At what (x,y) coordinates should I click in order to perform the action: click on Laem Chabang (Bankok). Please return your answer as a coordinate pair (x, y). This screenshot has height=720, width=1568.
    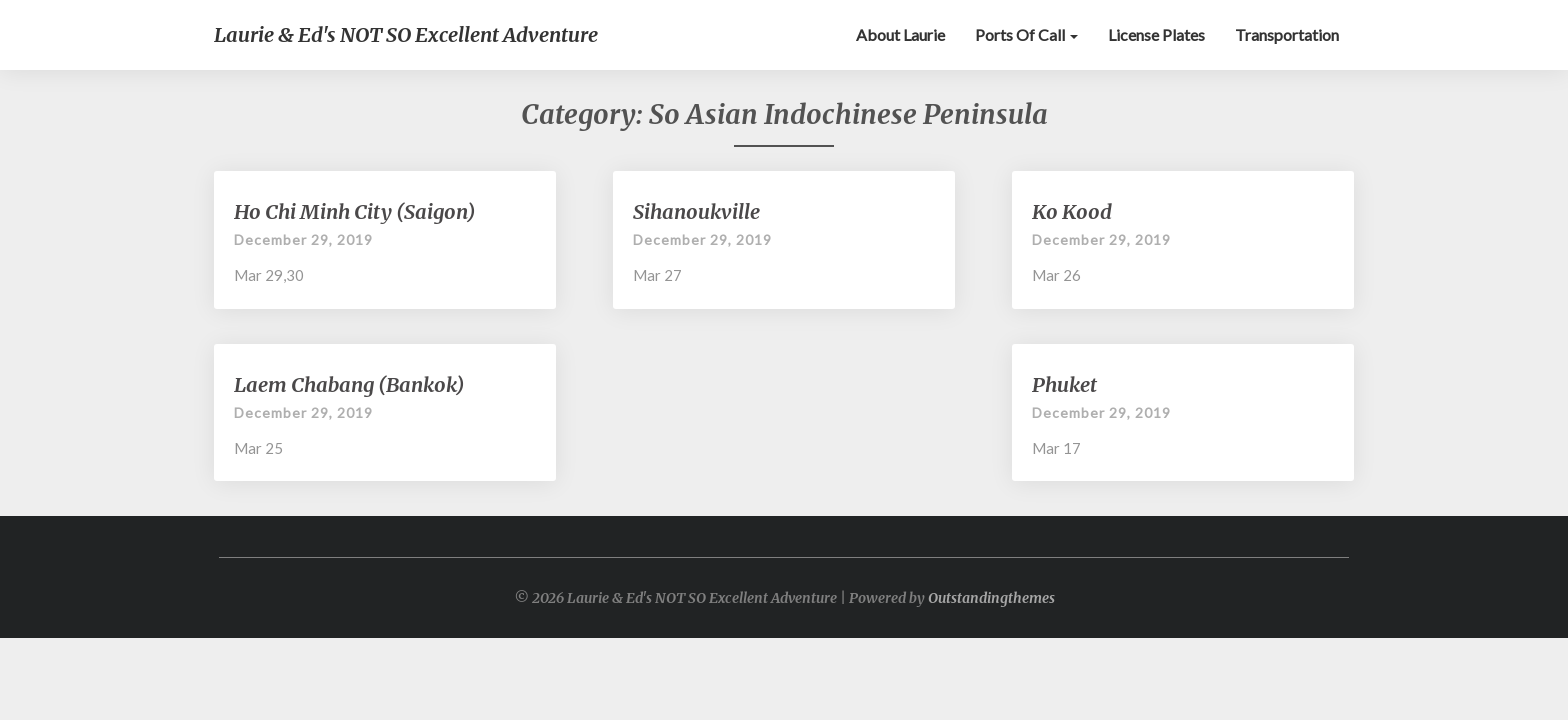
    Looking at the image, I should click on (349, 384).